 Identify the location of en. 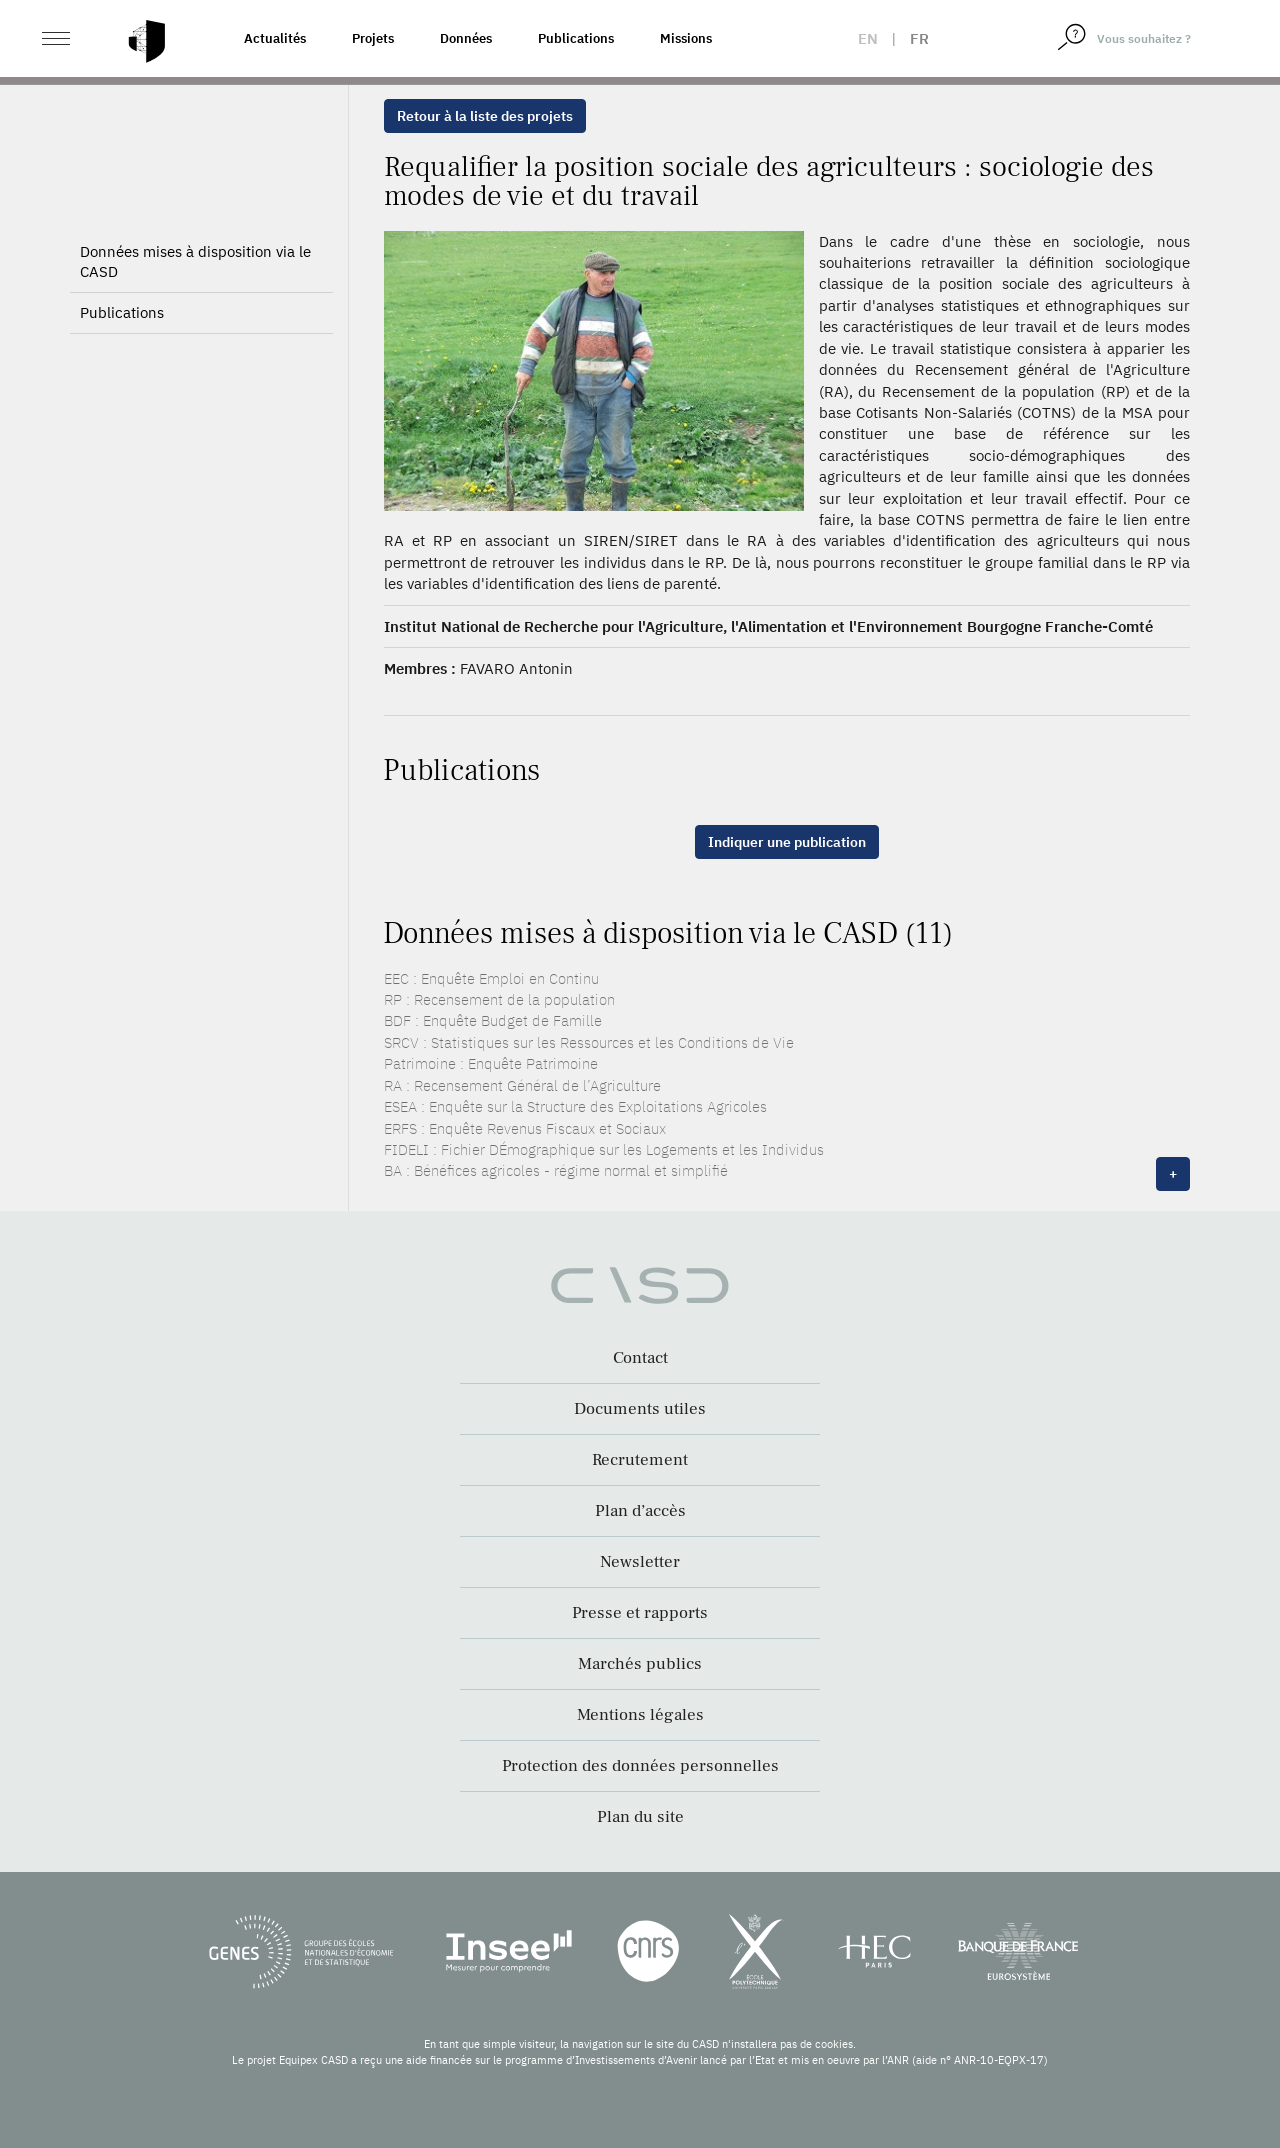
(868, 38).